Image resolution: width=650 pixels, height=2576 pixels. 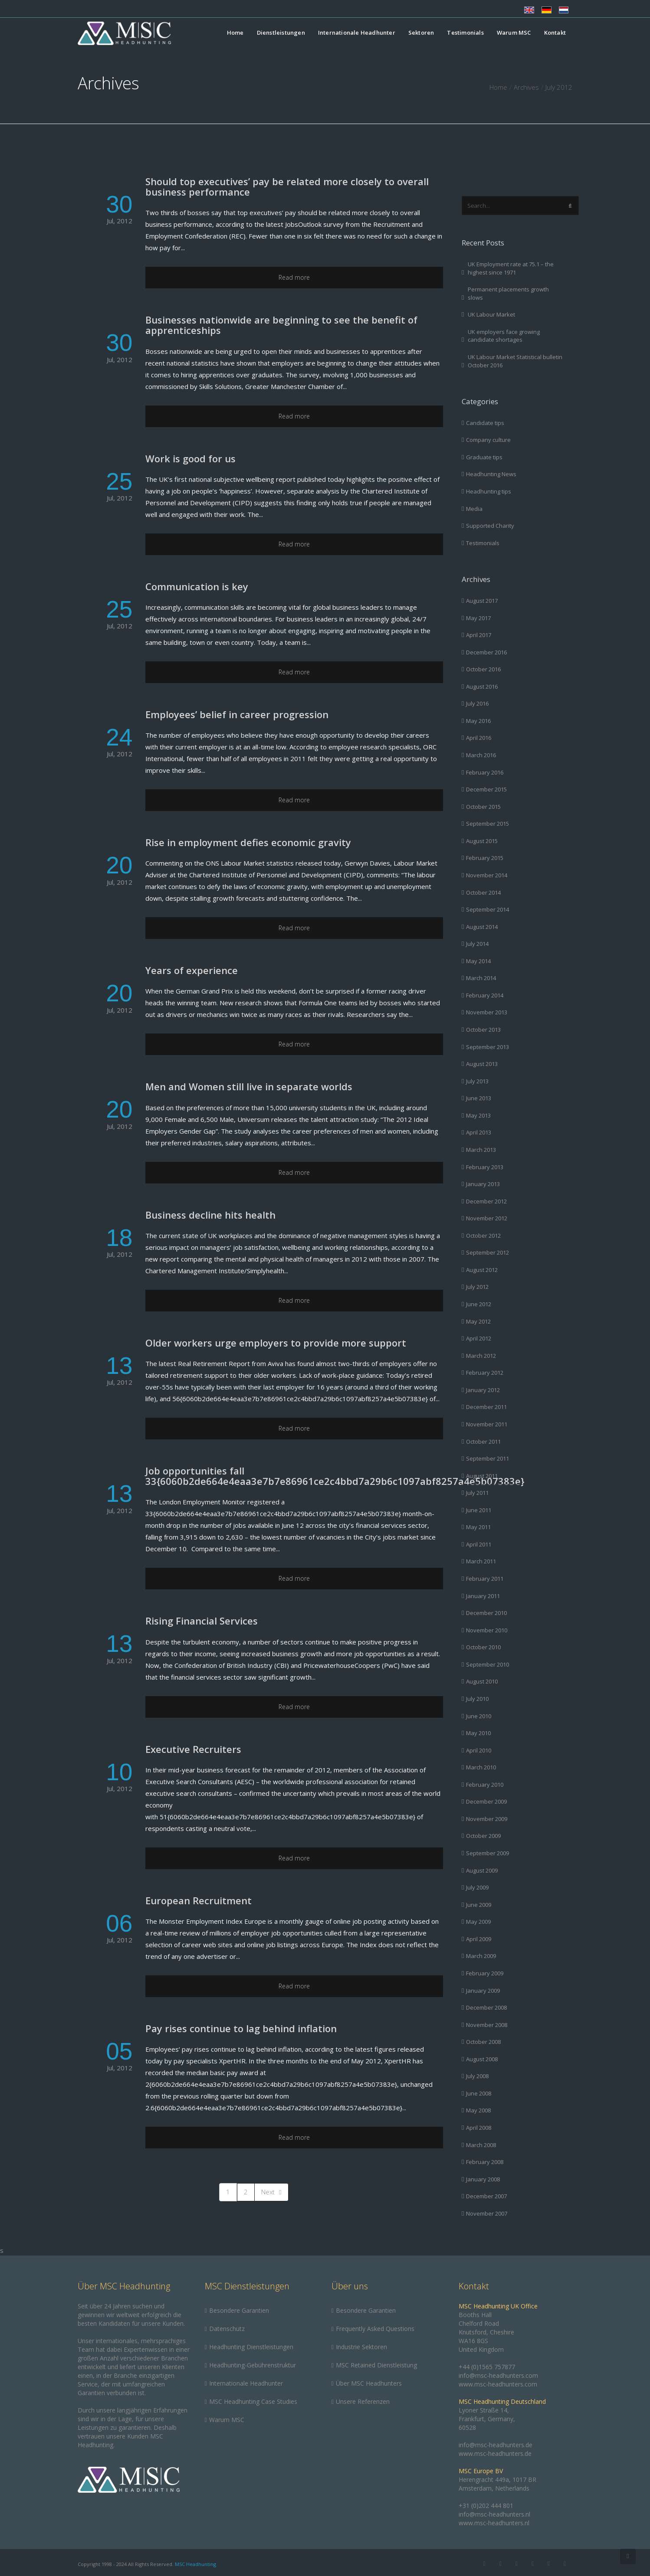 What do you see at coordinates (477, 1887) in the screenshot?
I see `July 2009` at bounding box center [477, 1887].